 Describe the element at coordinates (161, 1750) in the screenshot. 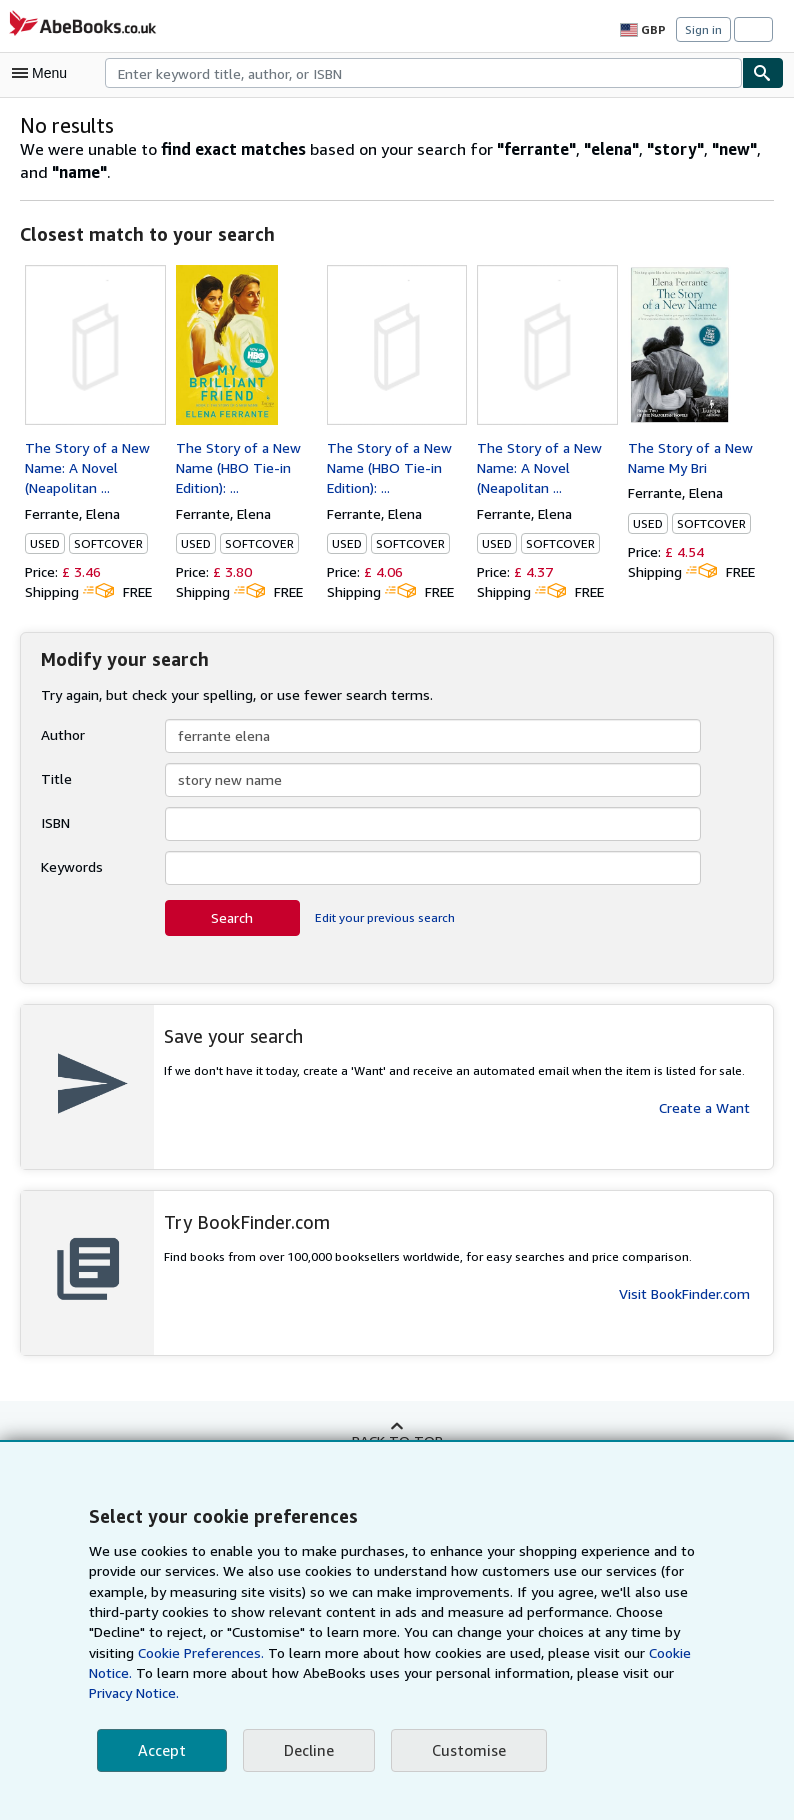

I see `Accept [button]` at that location.